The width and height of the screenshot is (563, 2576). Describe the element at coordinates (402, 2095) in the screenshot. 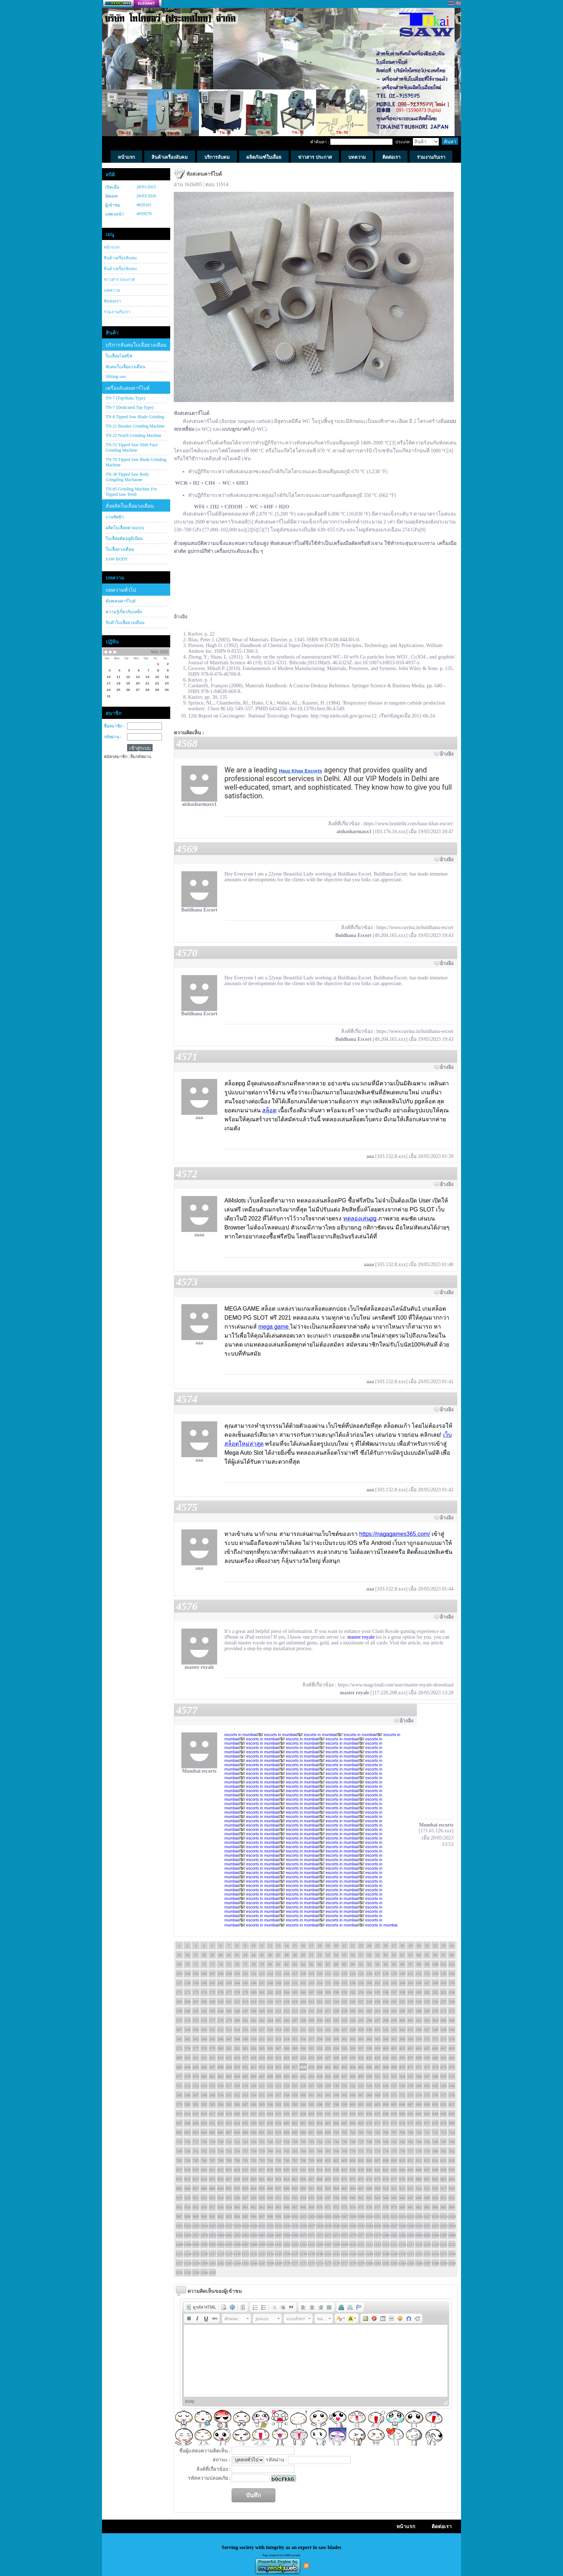

I see `572` at that location.